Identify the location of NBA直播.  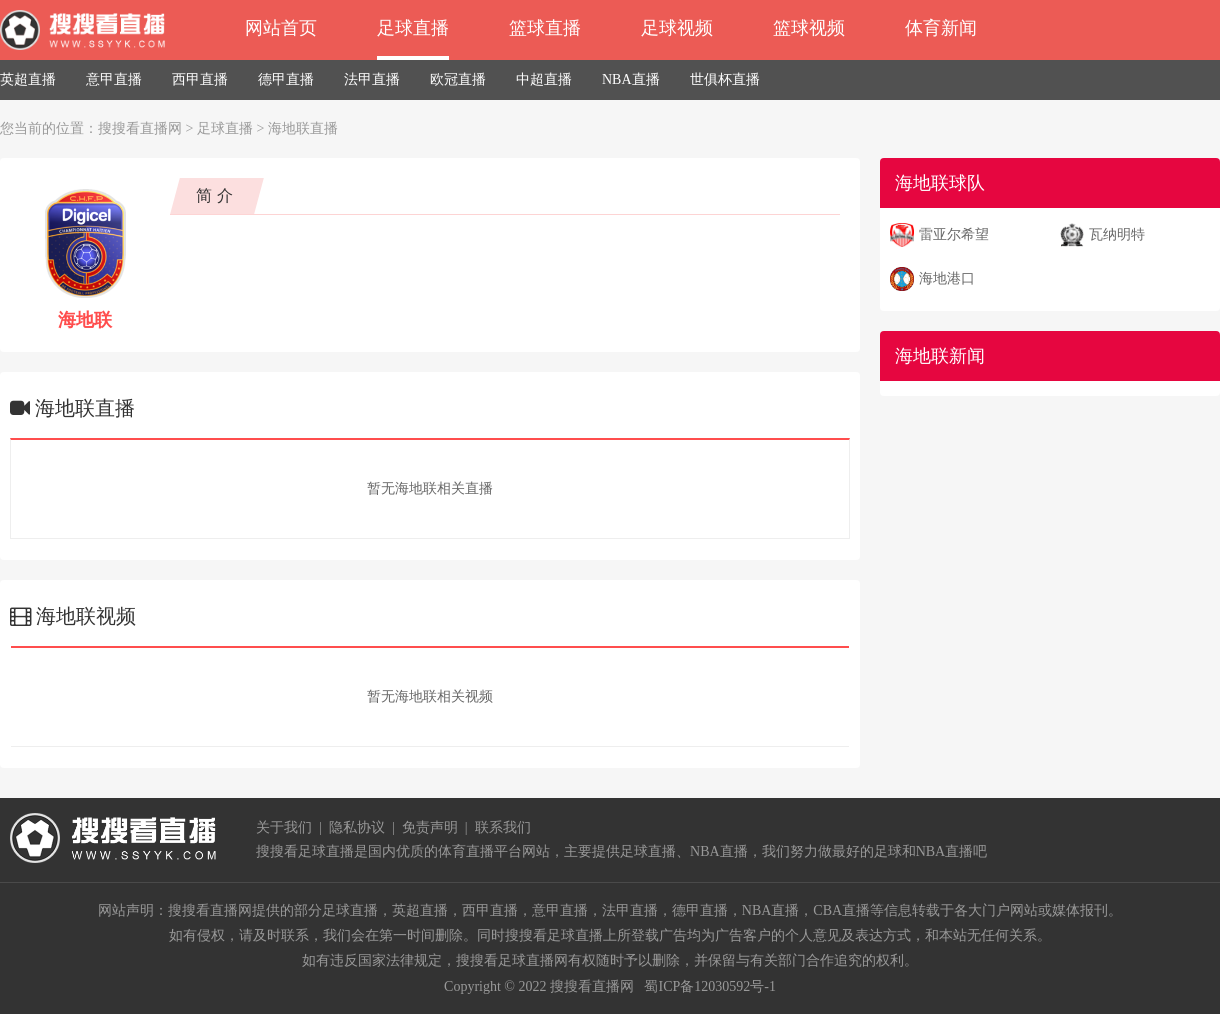
(631, 79).